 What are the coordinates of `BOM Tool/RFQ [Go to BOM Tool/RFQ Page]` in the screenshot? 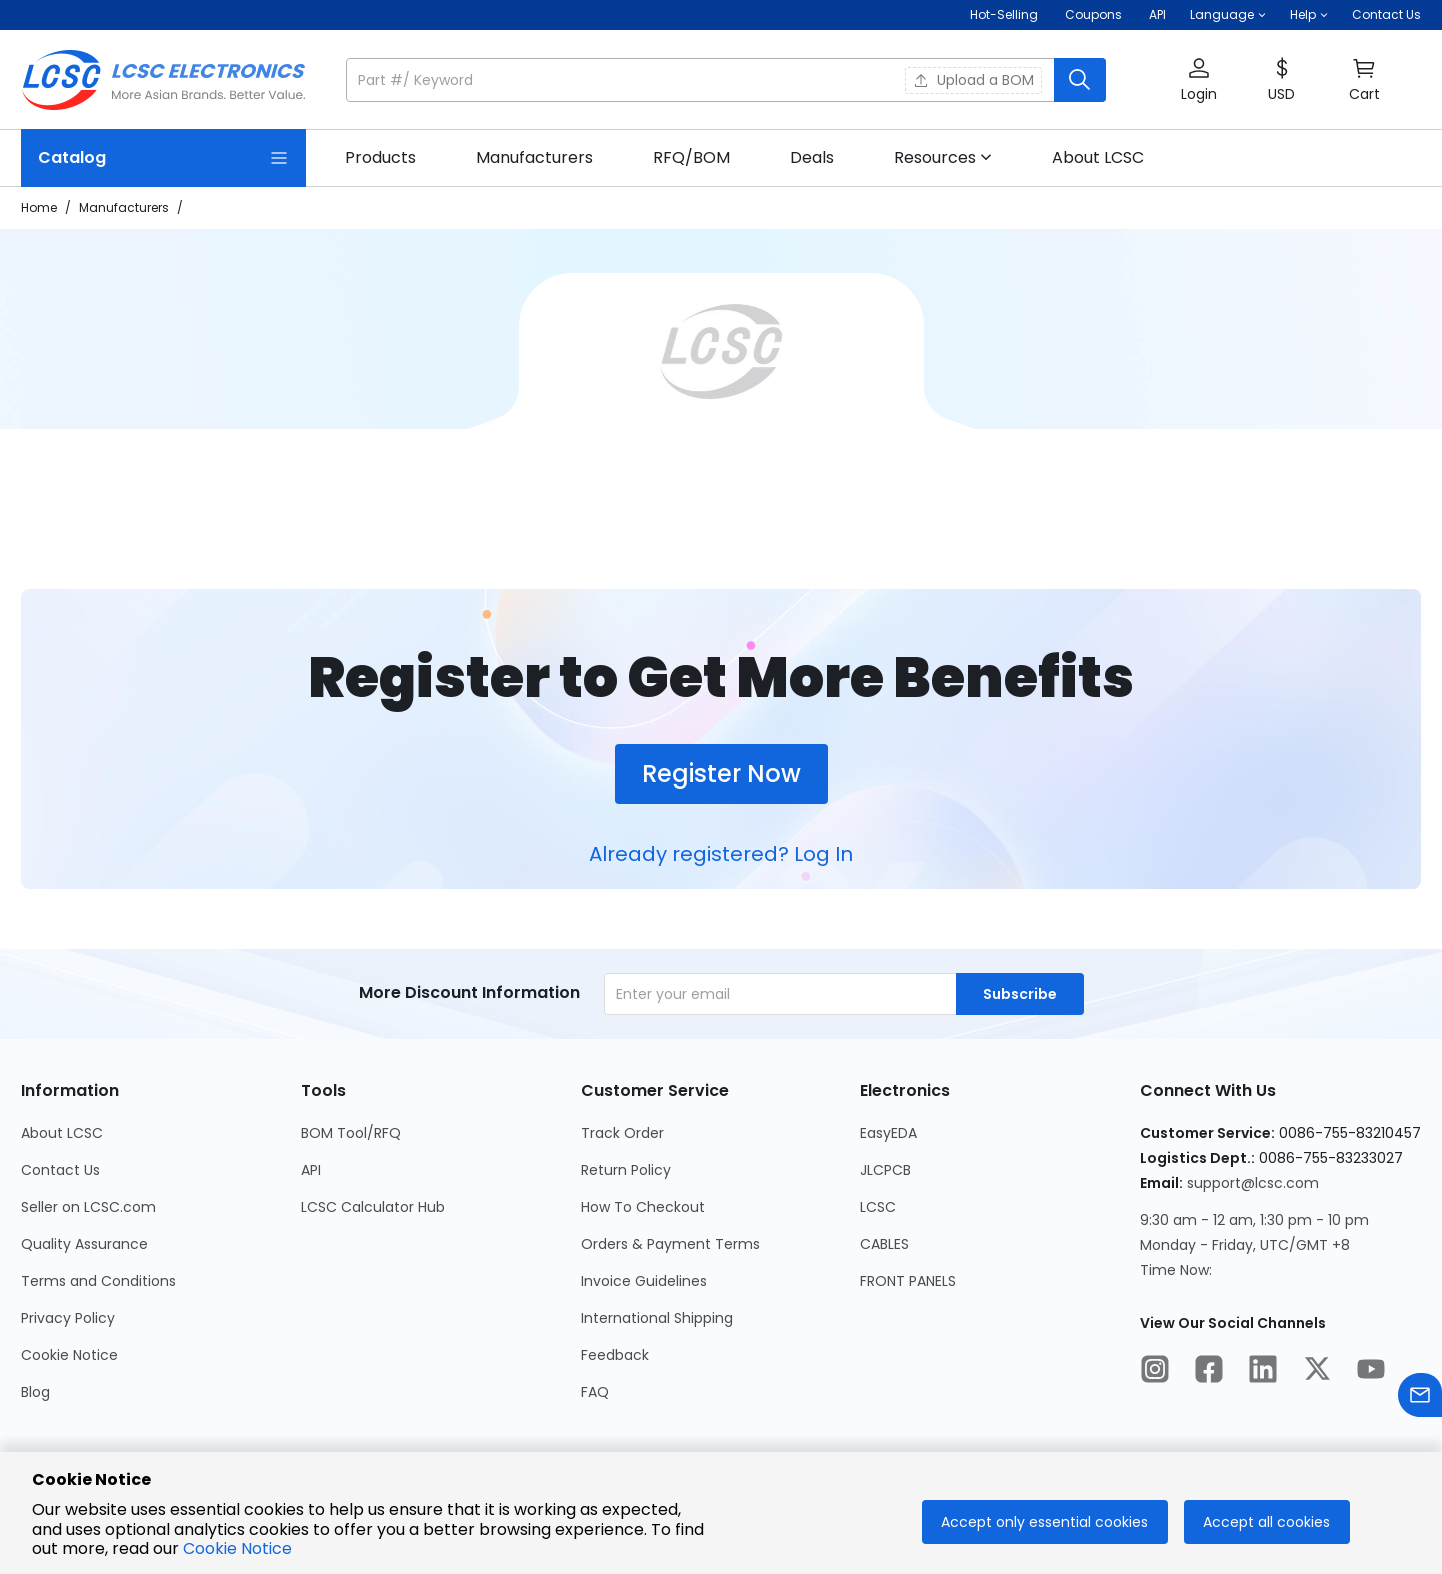 It's located at (351, 1133).